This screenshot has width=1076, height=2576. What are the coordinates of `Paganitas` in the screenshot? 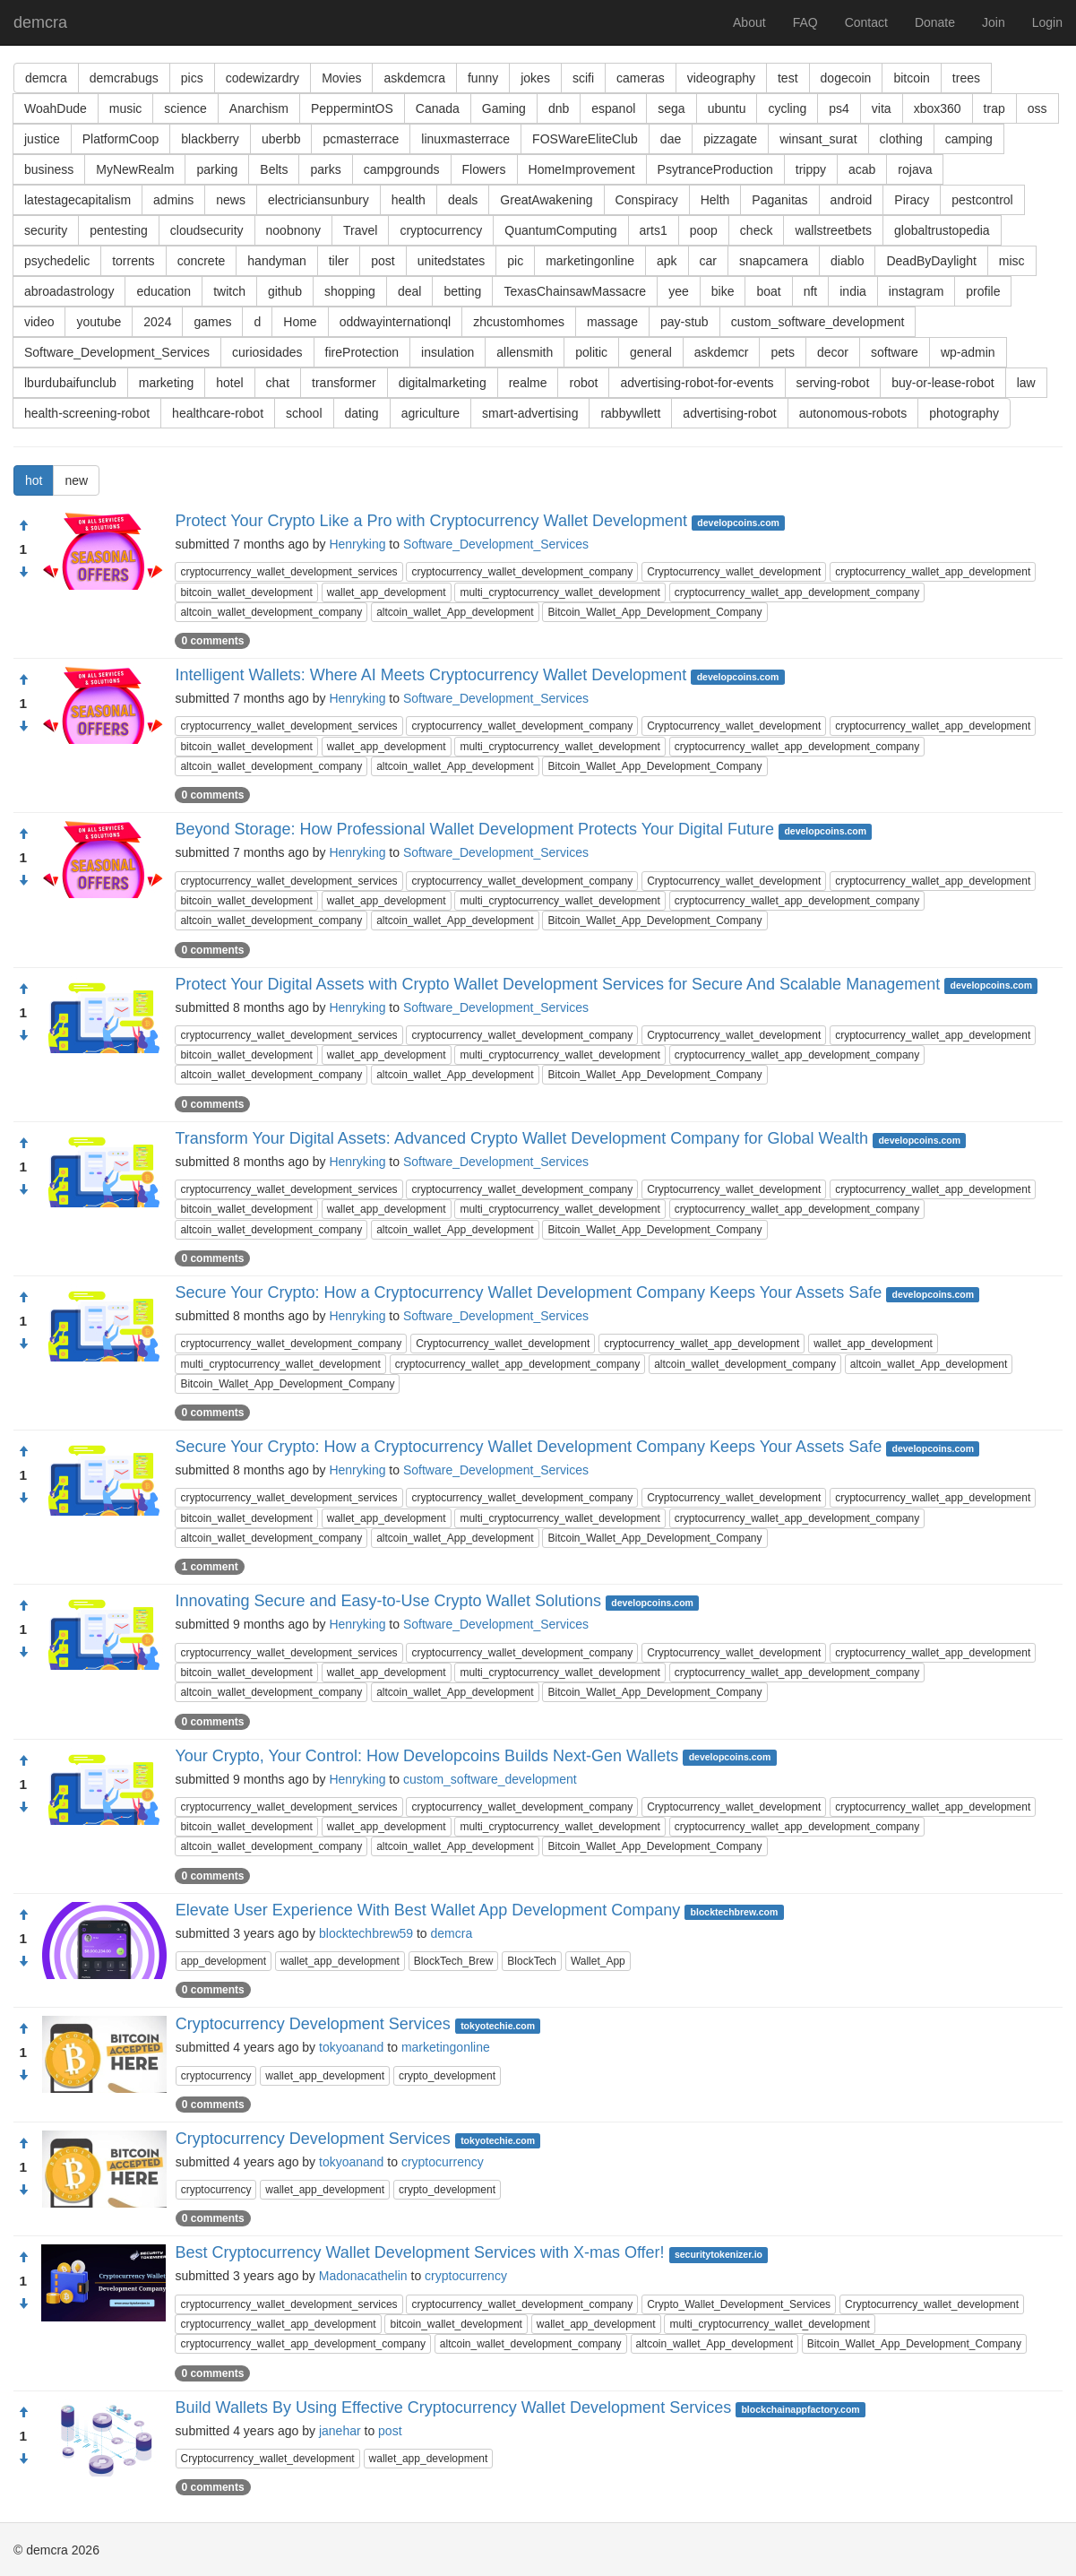 It's located at (779, 200).